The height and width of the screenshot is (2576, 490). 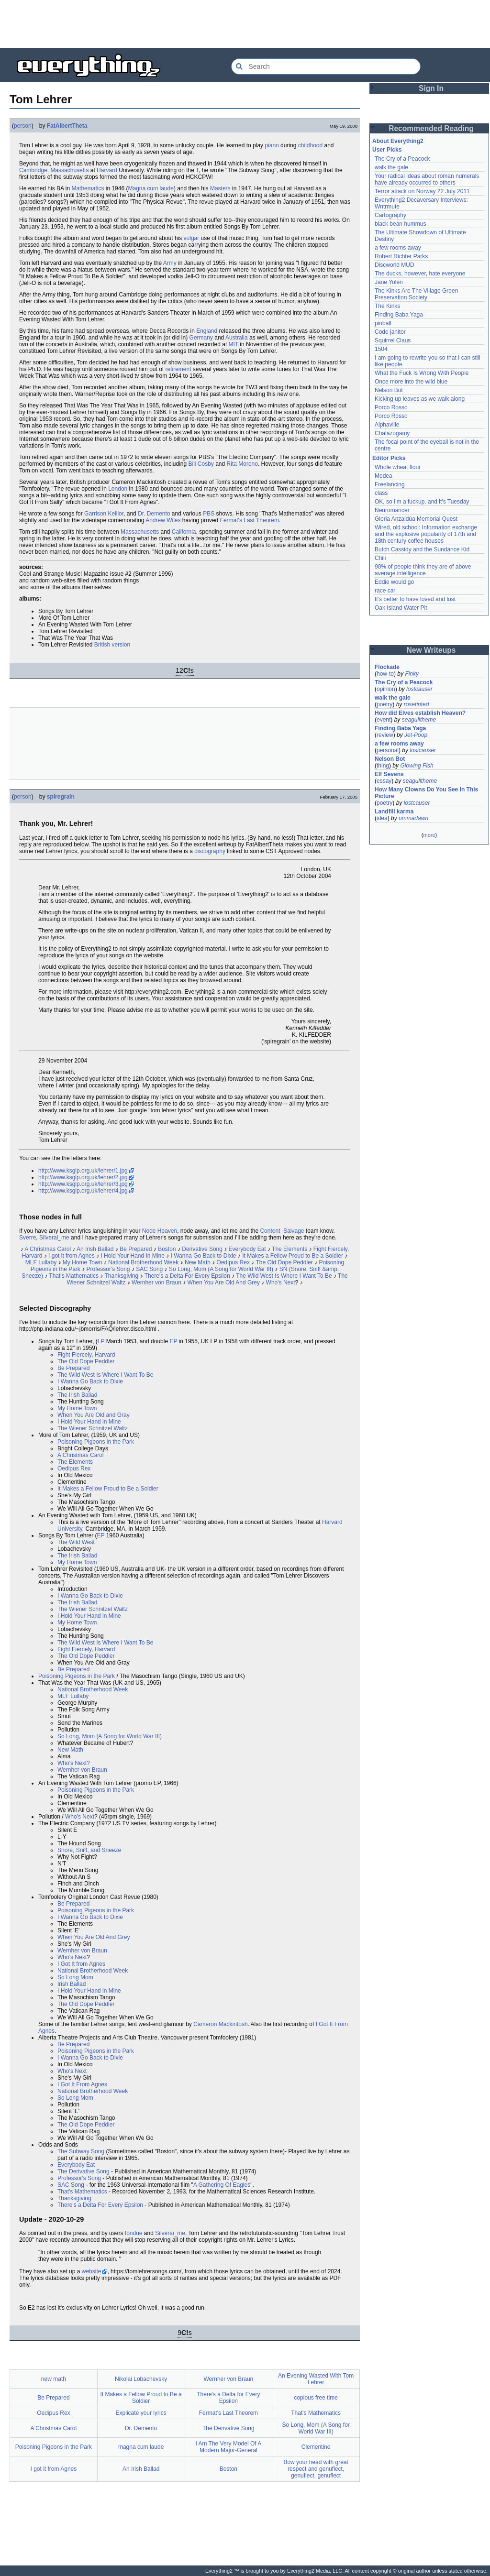 What do you see at coordinates (412, 673) in the screenshot?
I see `Finky` at bounding box center [412, 673].